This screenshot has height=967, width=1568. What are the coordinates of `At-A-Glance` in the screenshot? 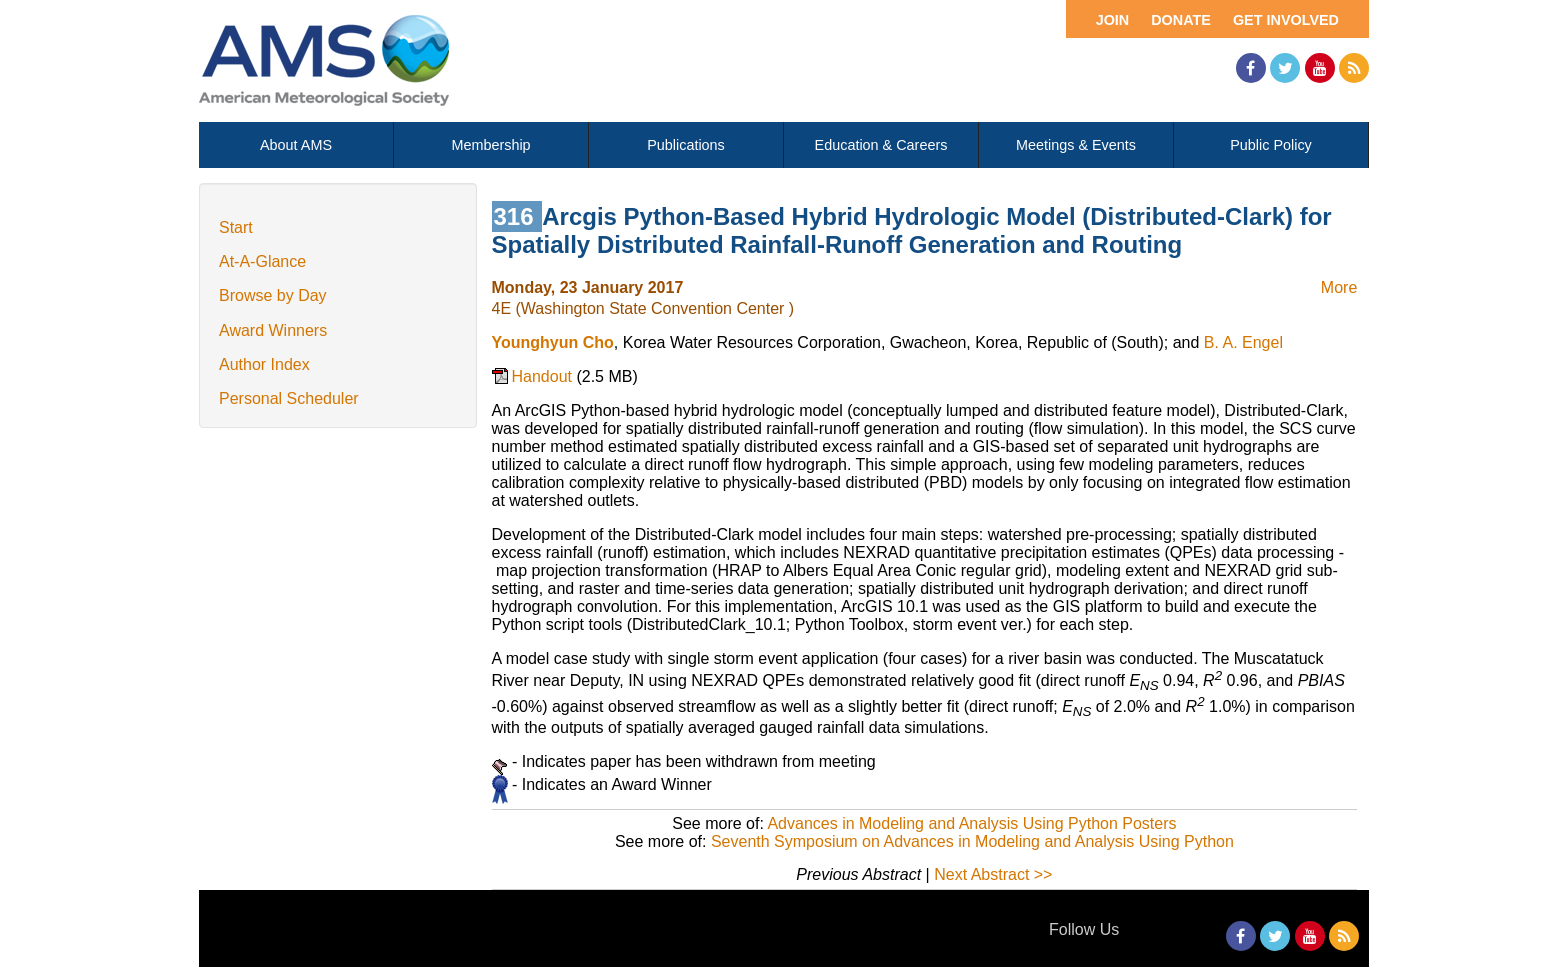 It's located at (262, 261).